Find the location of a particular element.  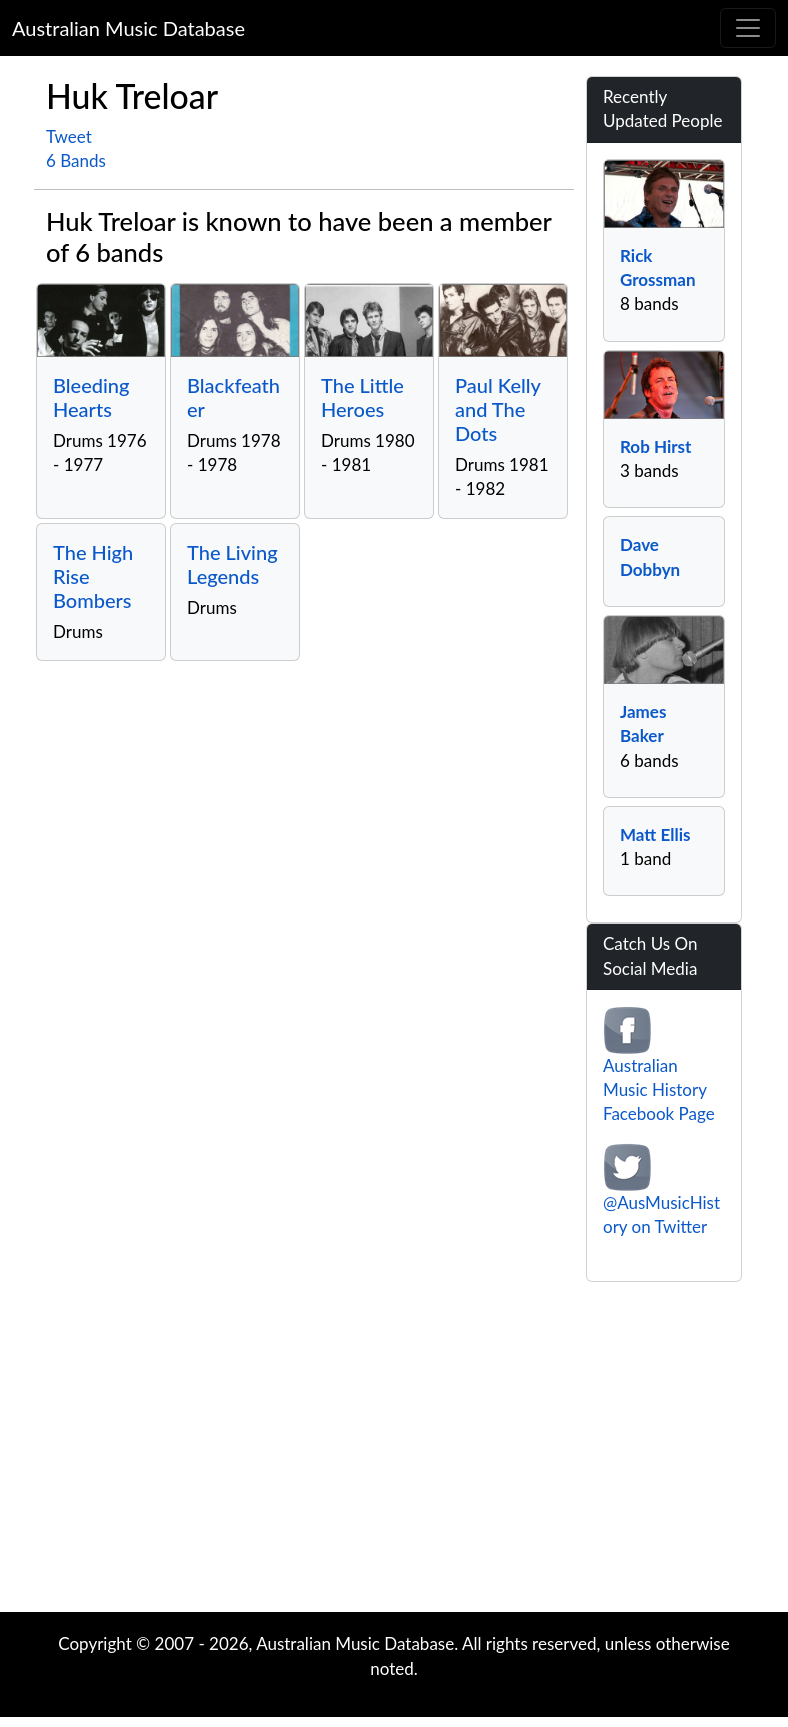

Australian Music Database is located at coordinates (128, 28).